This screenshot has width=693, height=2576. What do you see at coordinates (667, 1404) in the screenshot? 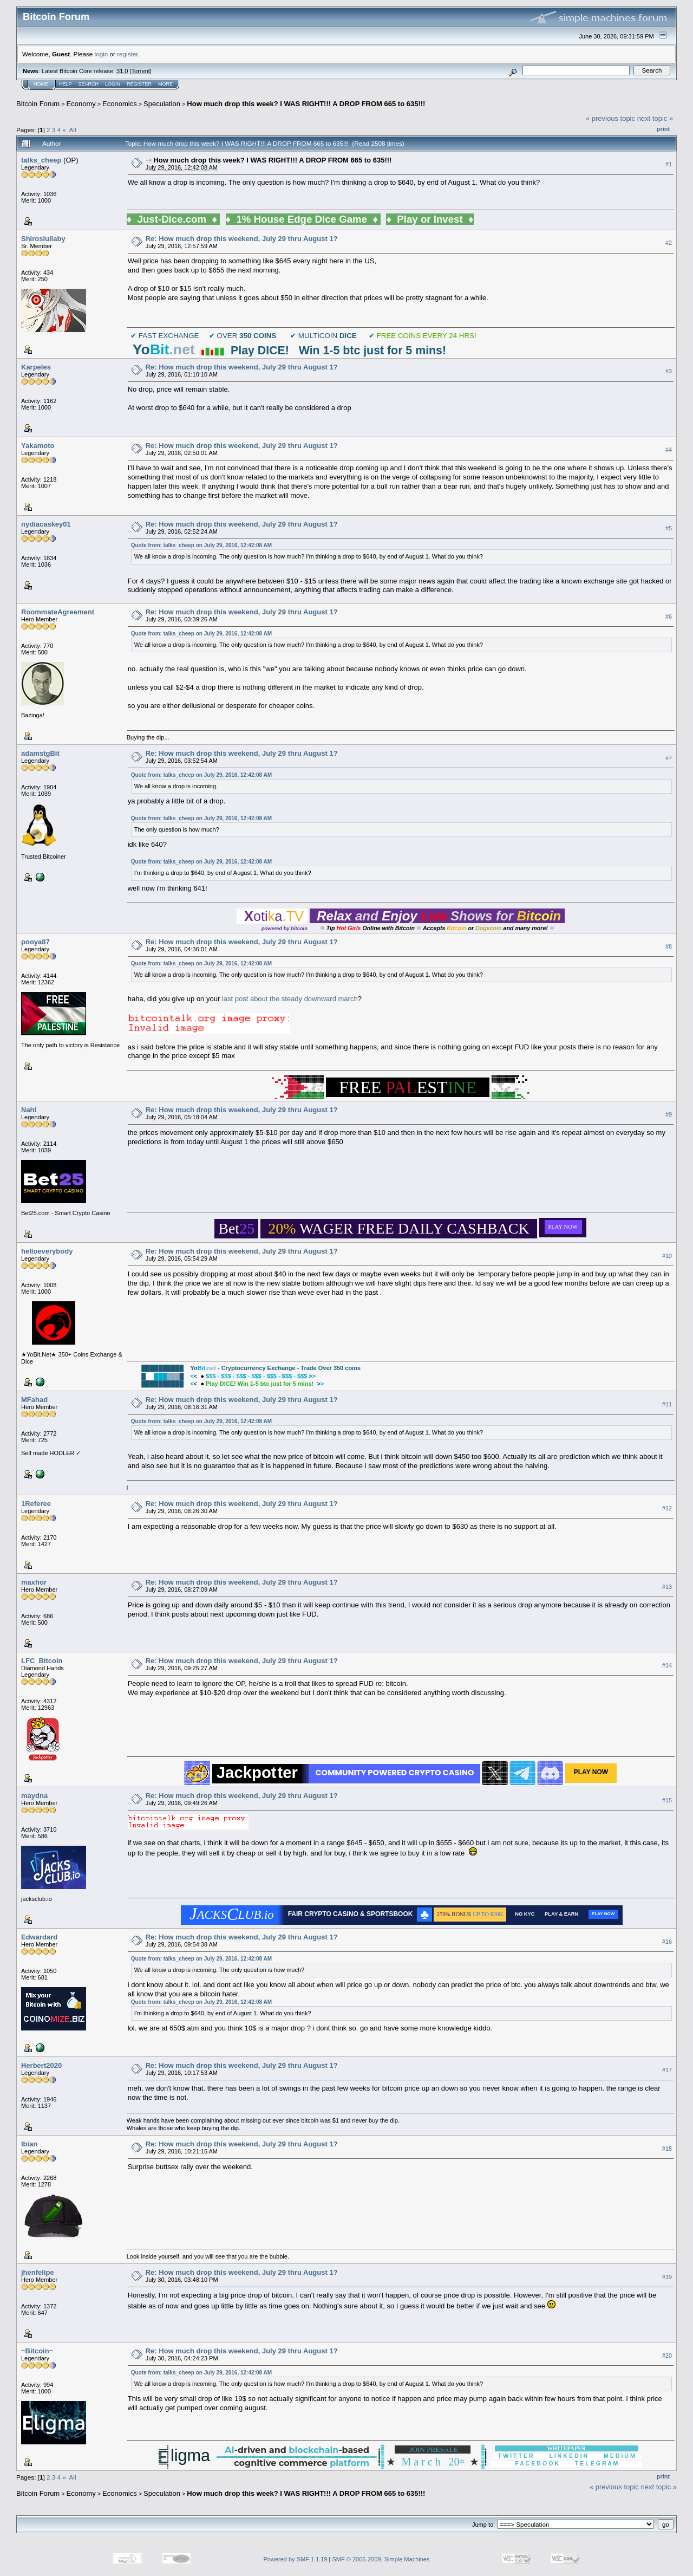
I see `#11` at bounding box center [667, 1404].